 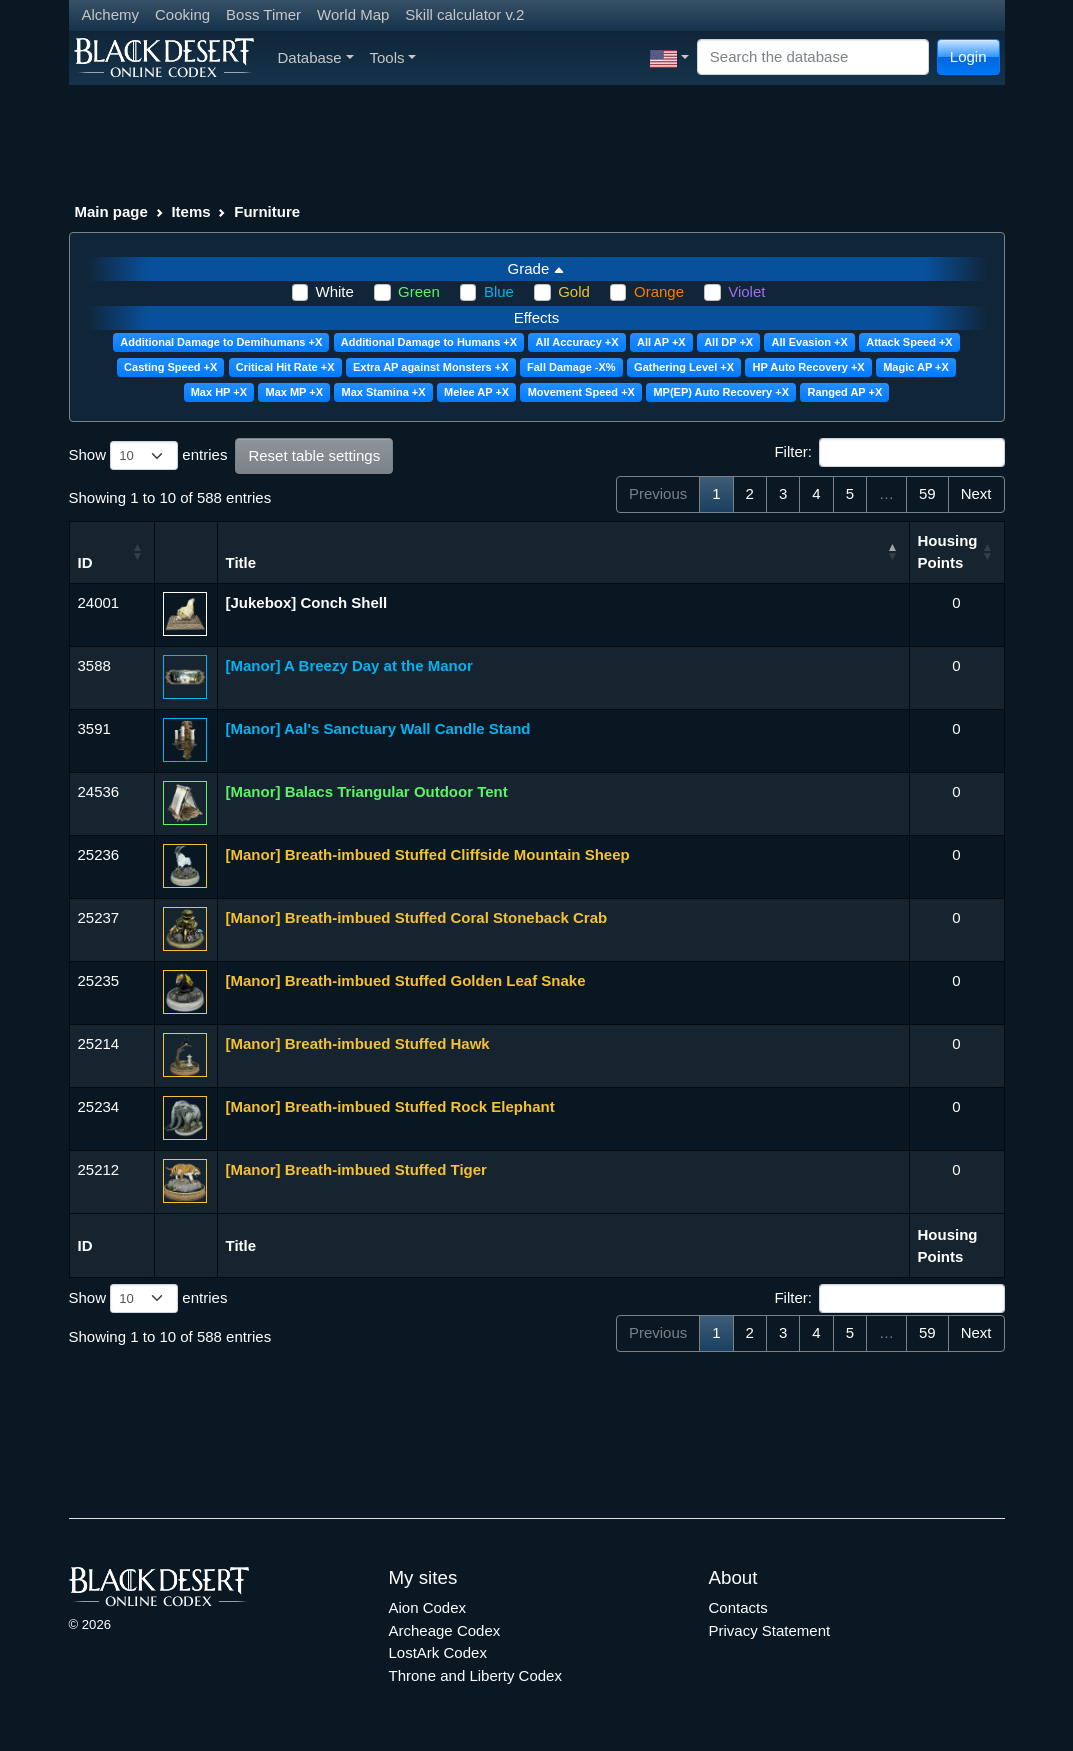 What do you see at coordinates (813, 57) in the screenshot?
I see `[Search]` at bounding box center [813, 57].